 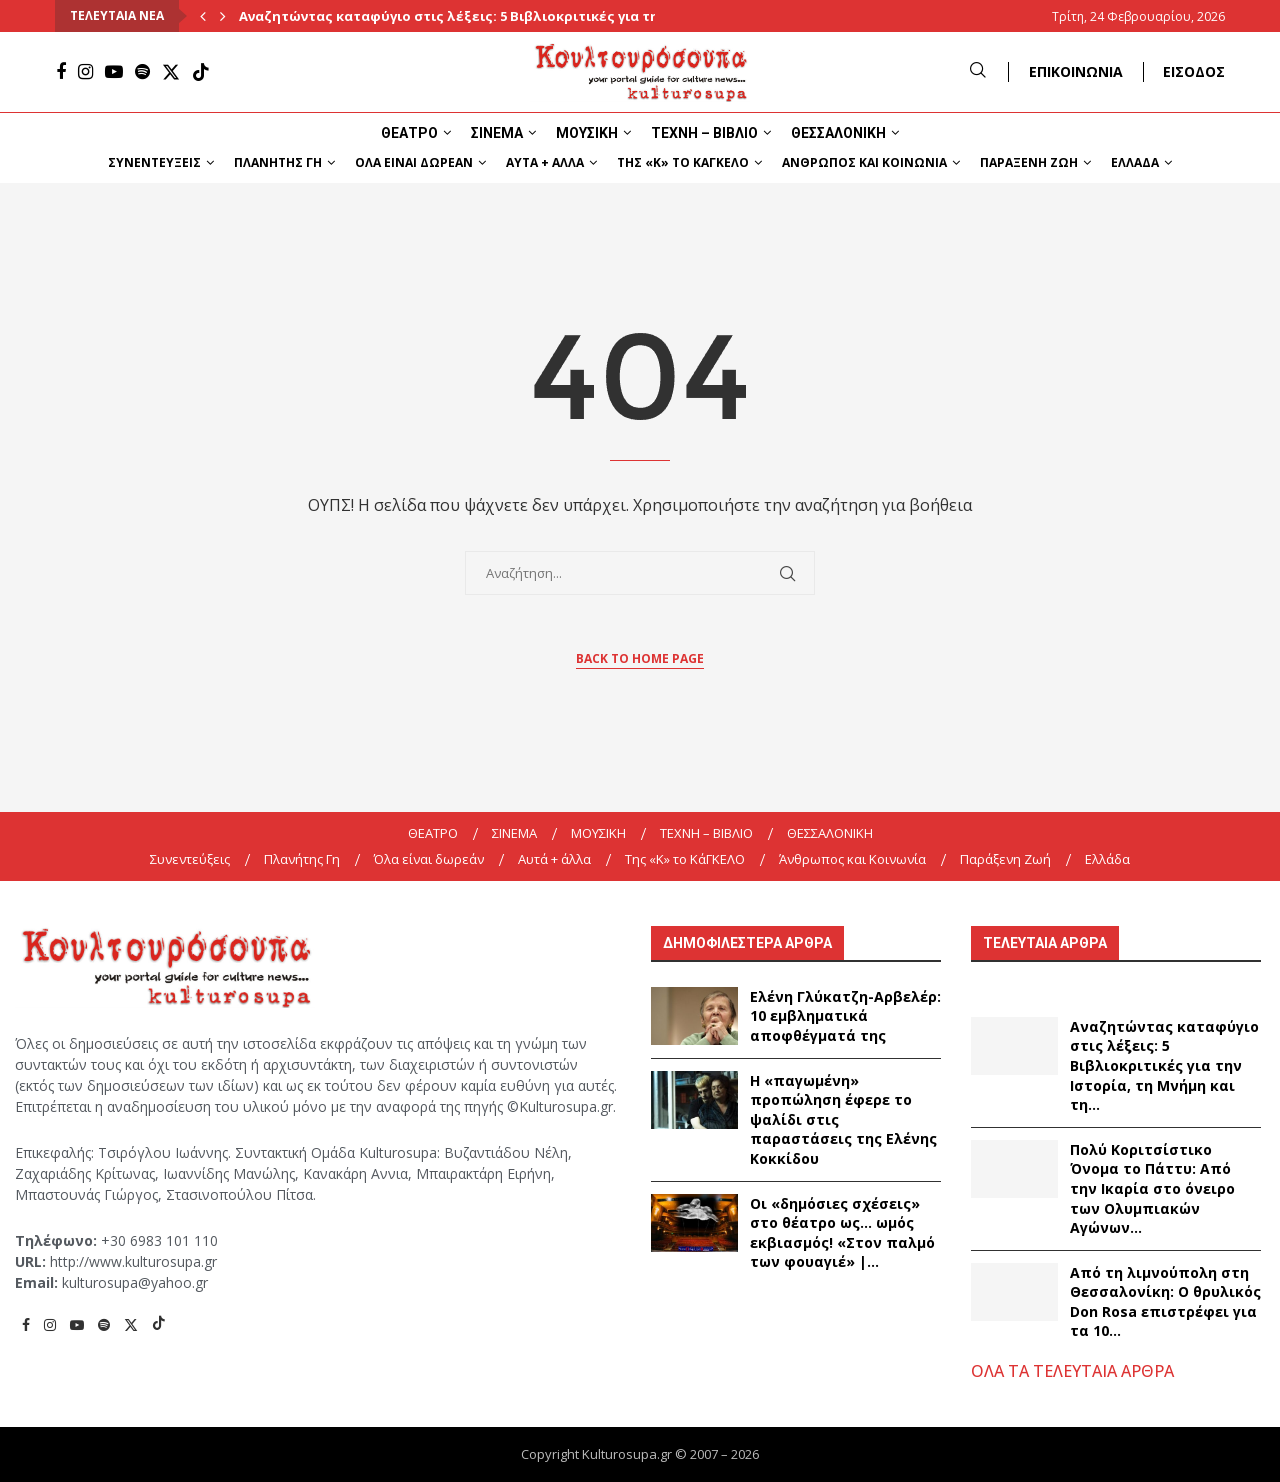 What do you see at coordinates (203, 16) in the screenshot?
I see `[Previous]` at bounding box center [203, 16].